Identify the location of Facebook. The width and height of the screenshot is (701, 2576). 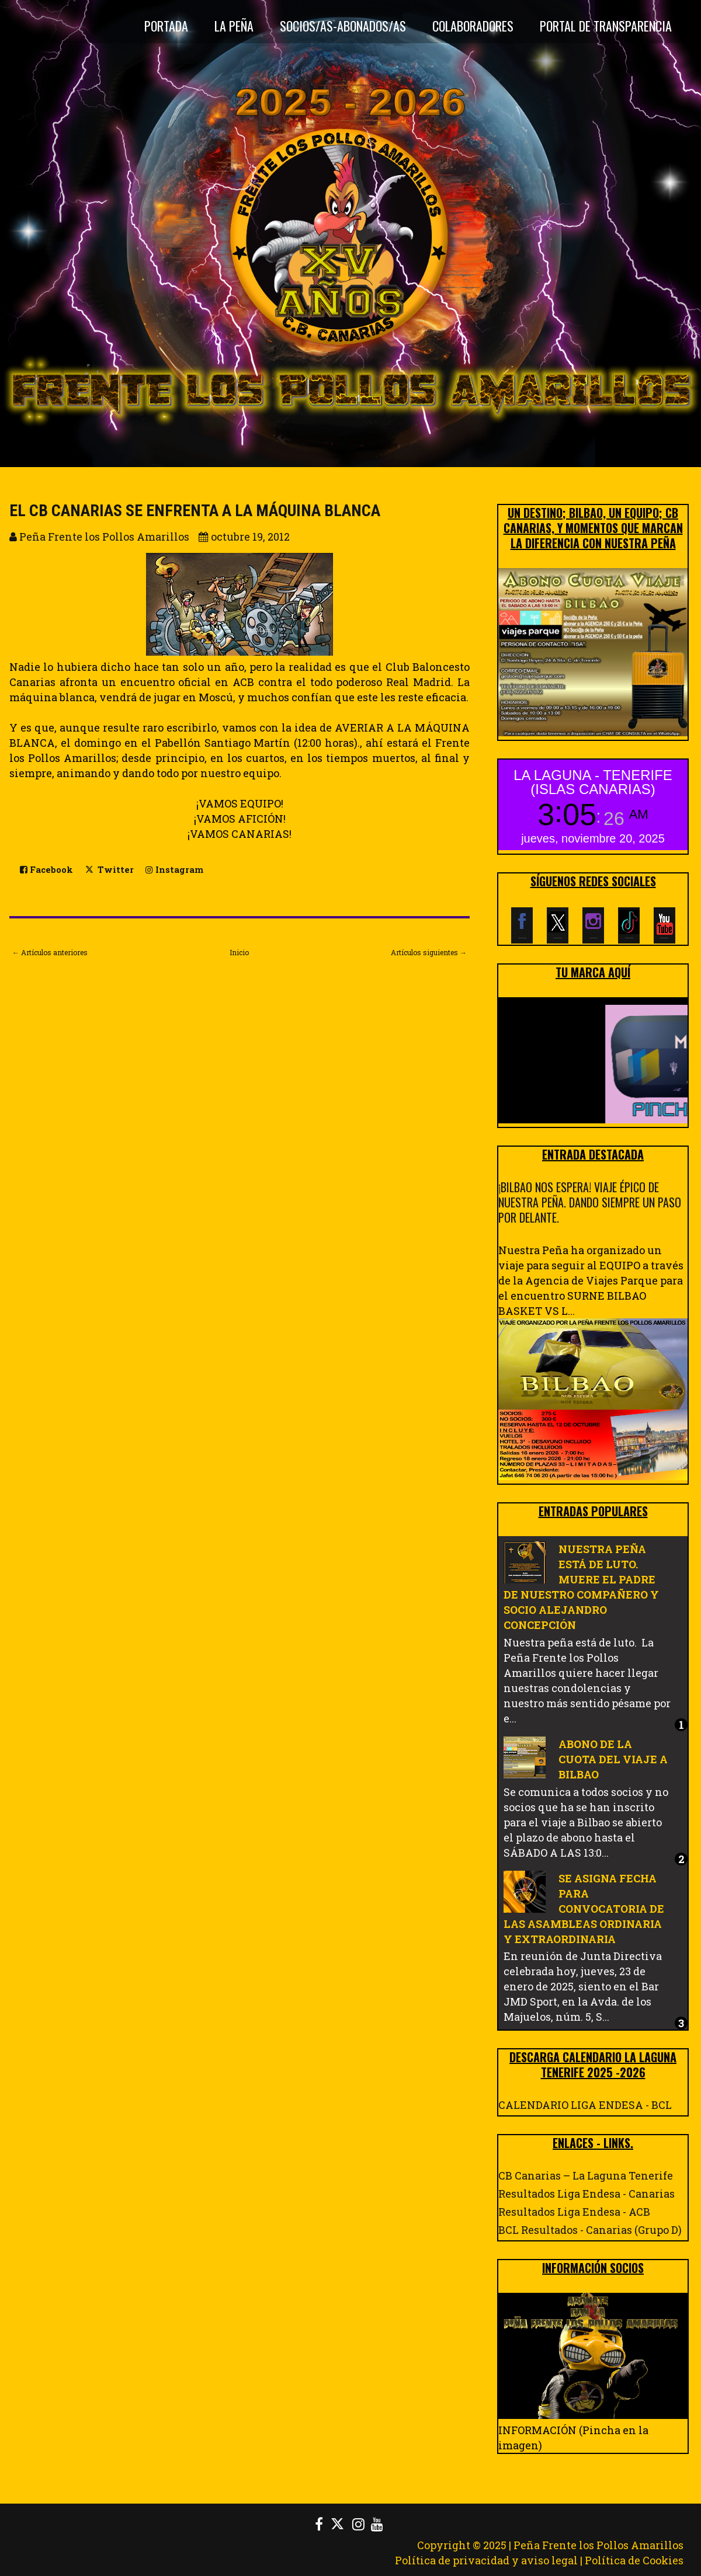
(46, 869).